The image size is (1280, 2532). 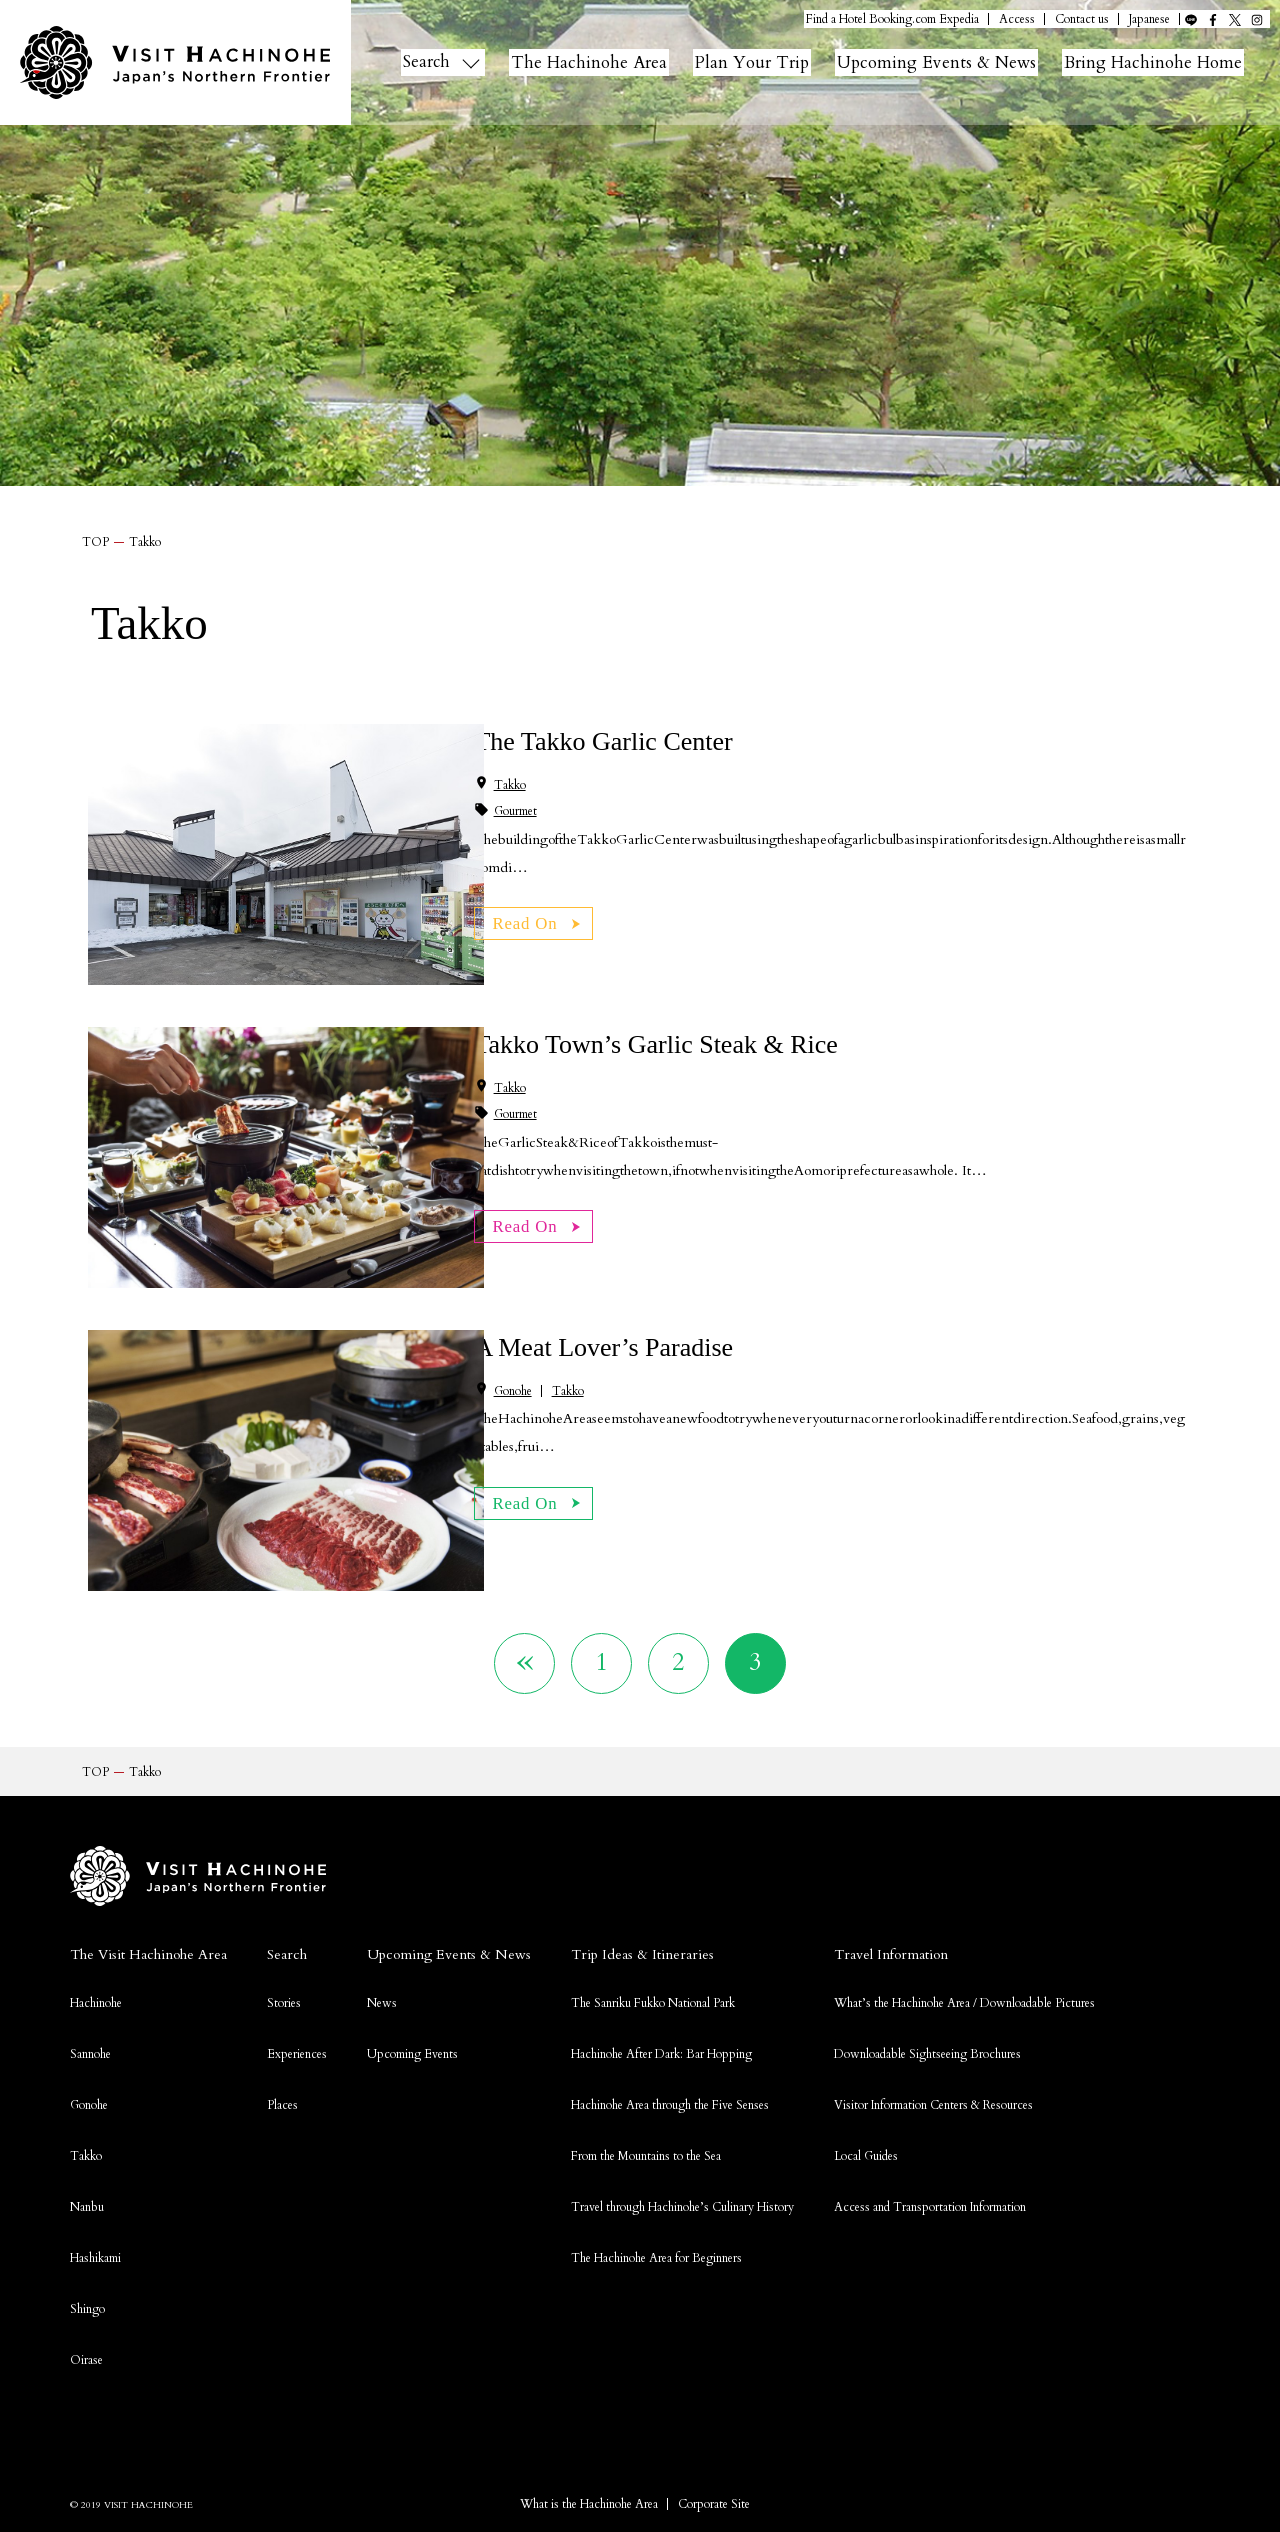 What do you see at coordinates (508, 1667) in the screenshot?
I see `« [Previous Page]` at bounding box center [508, 1667].